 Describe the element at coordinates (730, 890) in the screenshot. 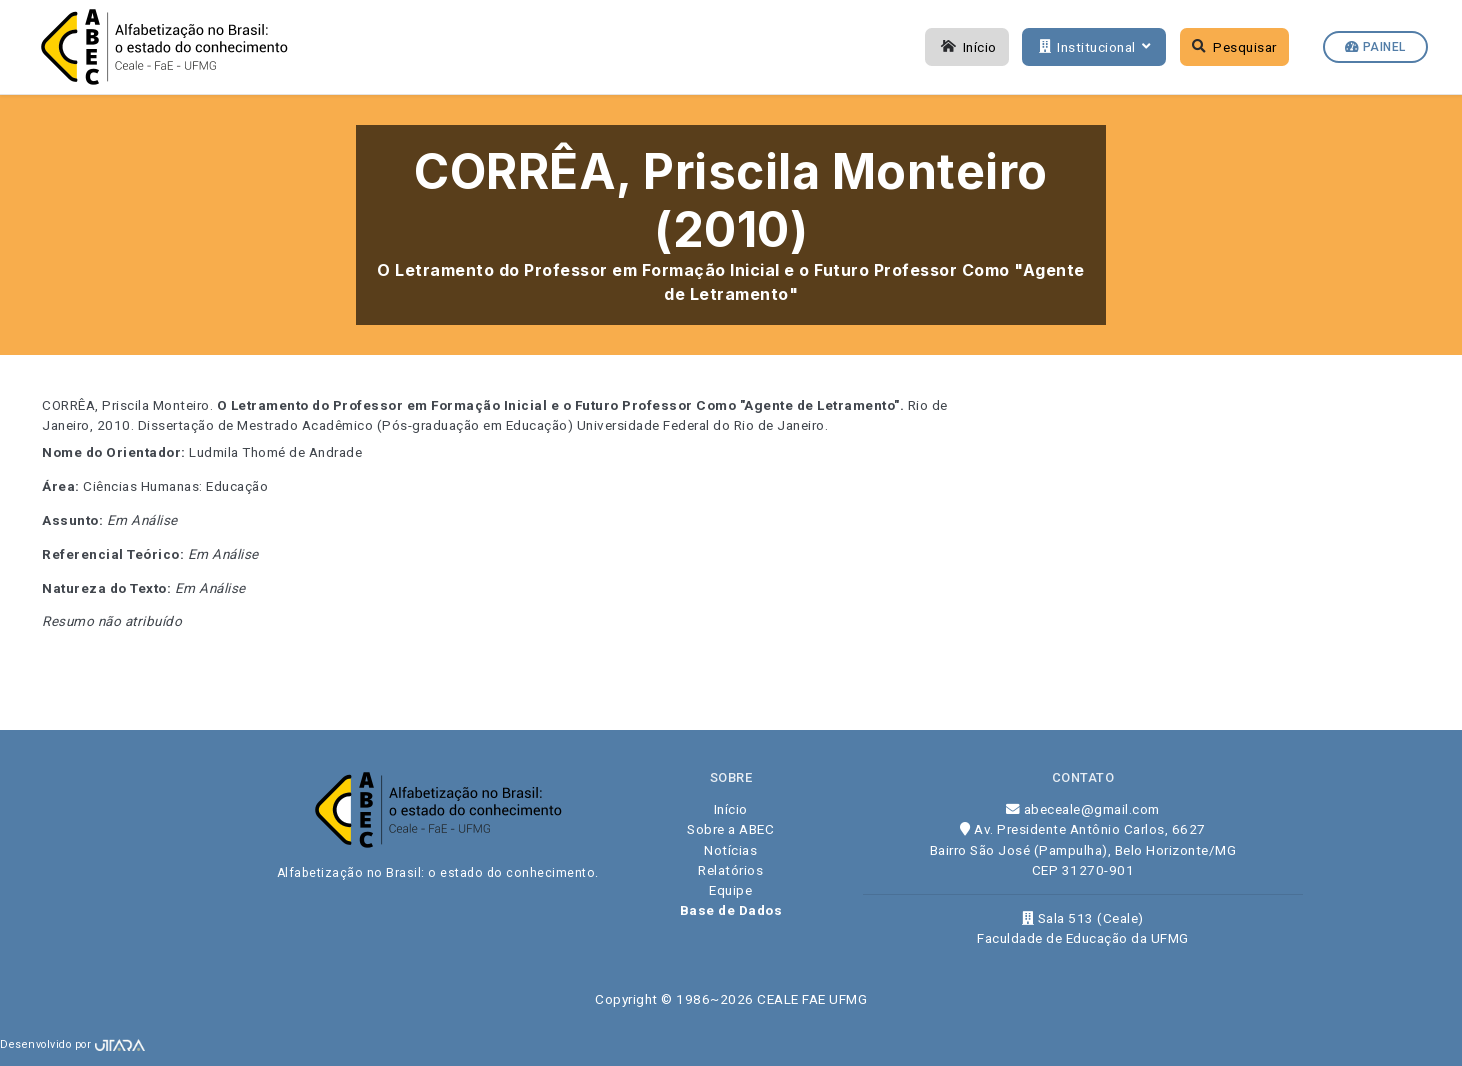

I see `Equipe` at that location.